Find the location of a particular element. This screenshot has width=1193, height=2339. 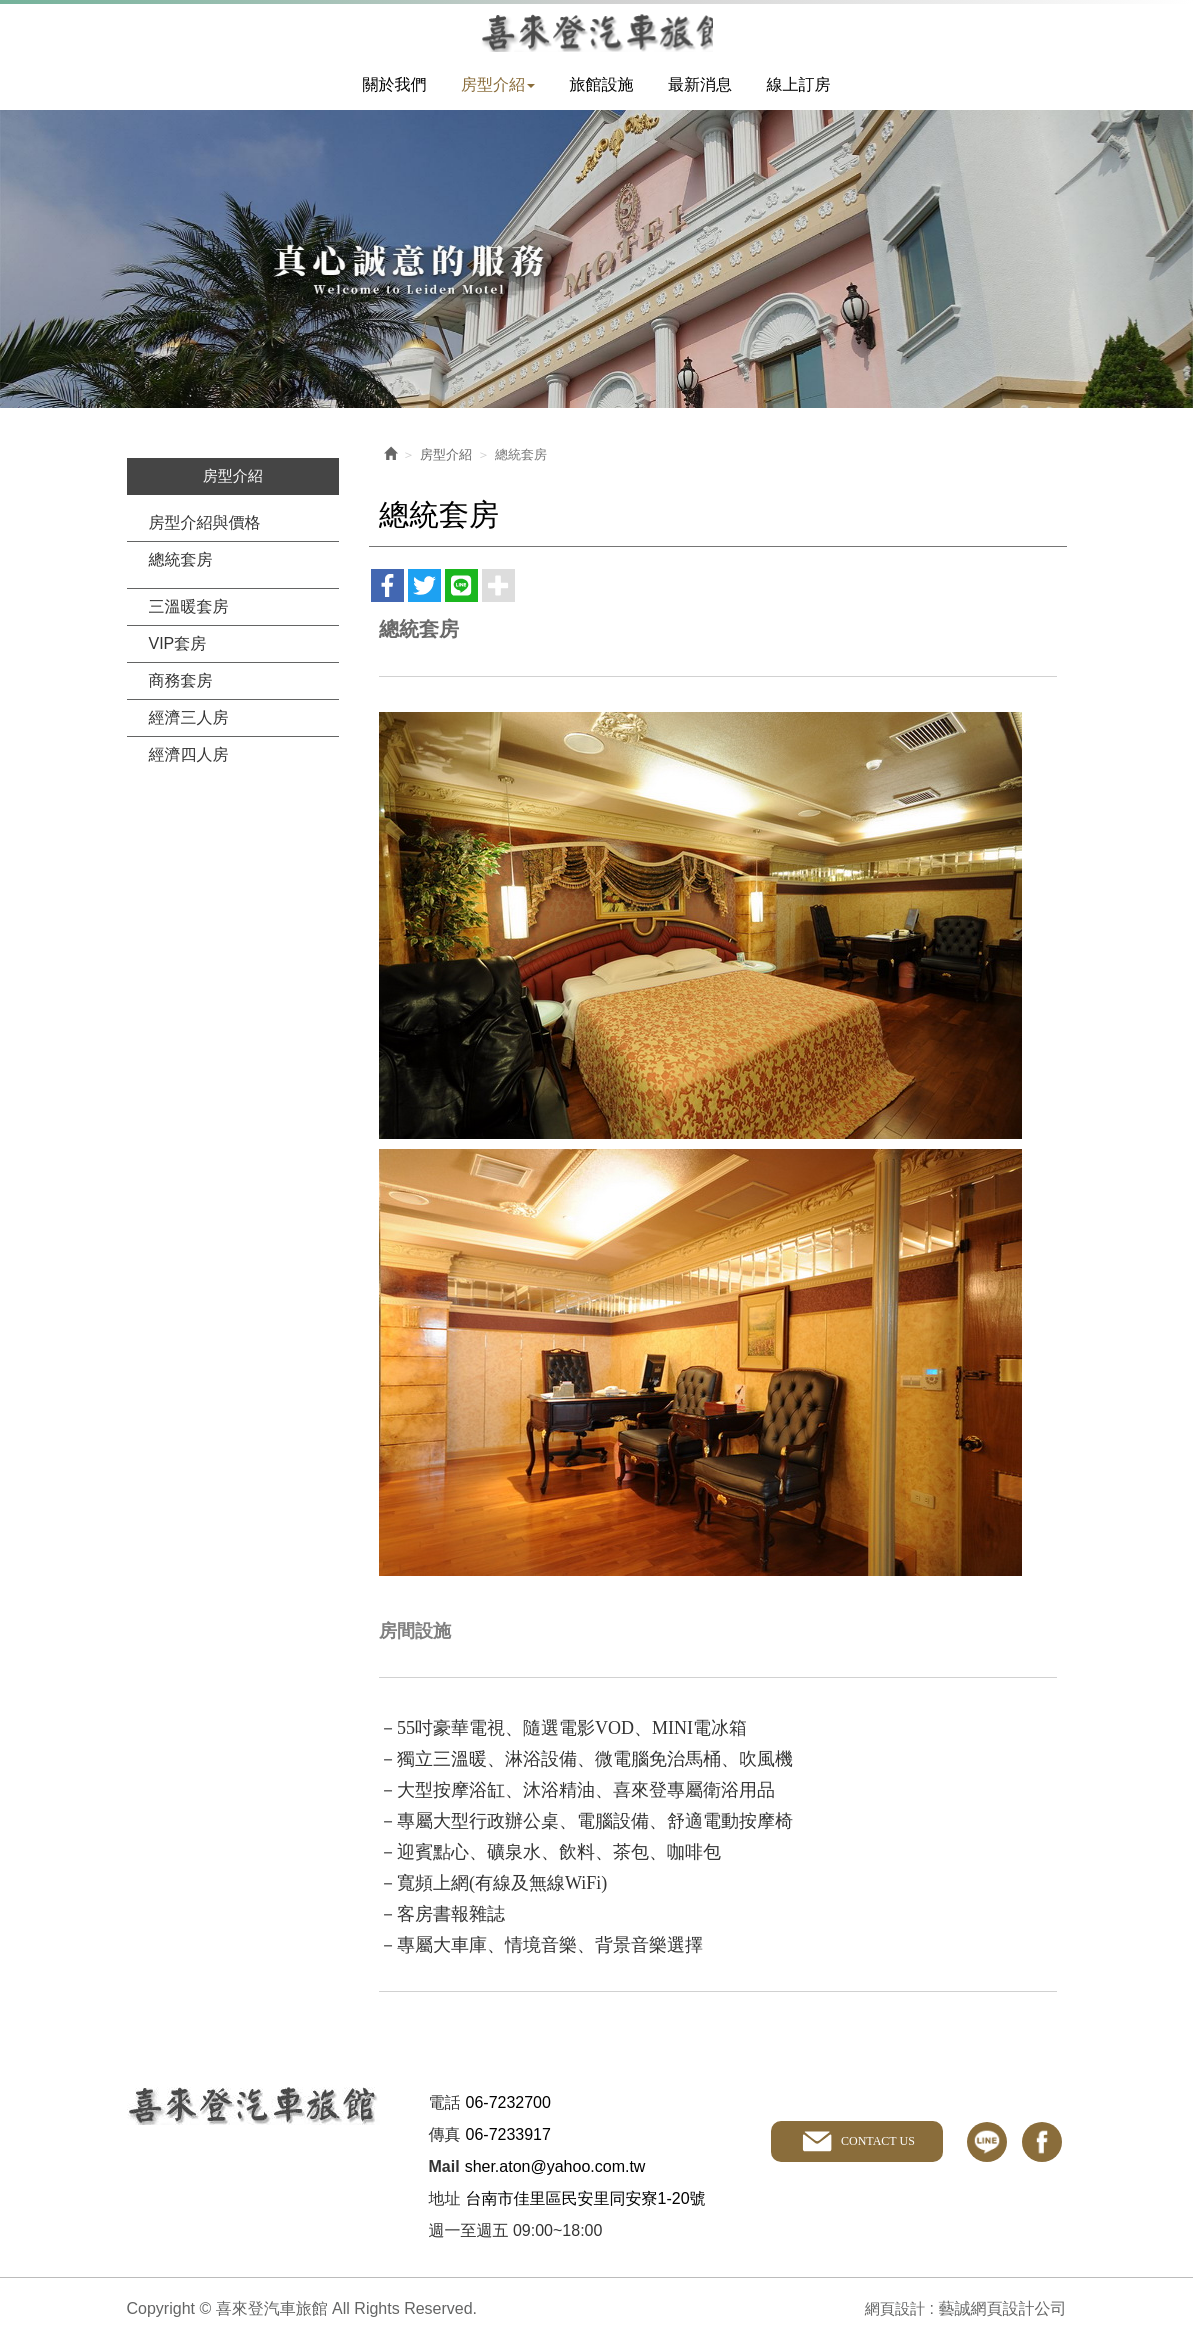

喜來登汽車旅館 is located at coordinates (596, 31).